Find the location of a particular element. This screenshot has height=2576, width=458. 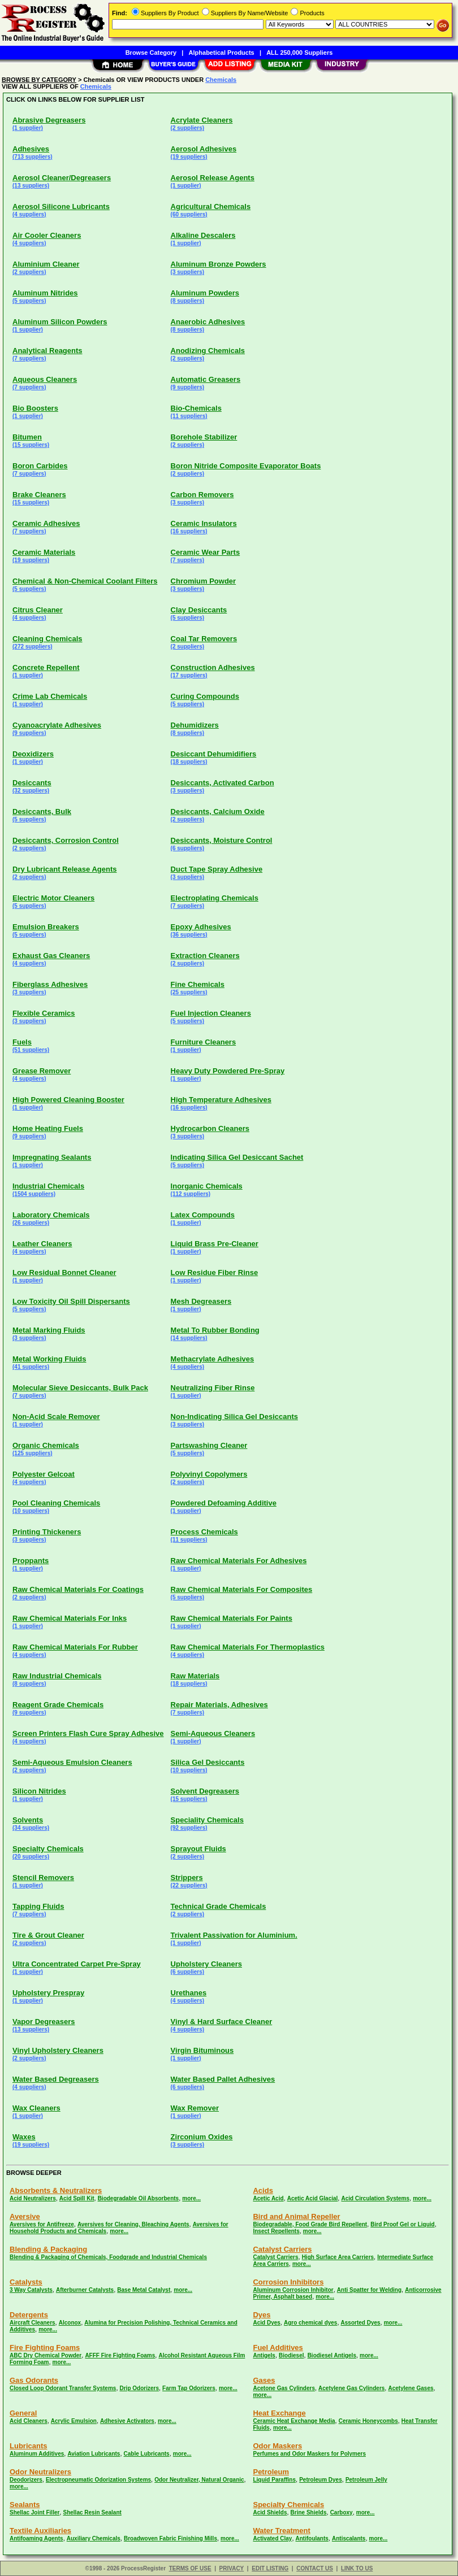

Electroplating Chemicals is located at coordinates (214, 898).